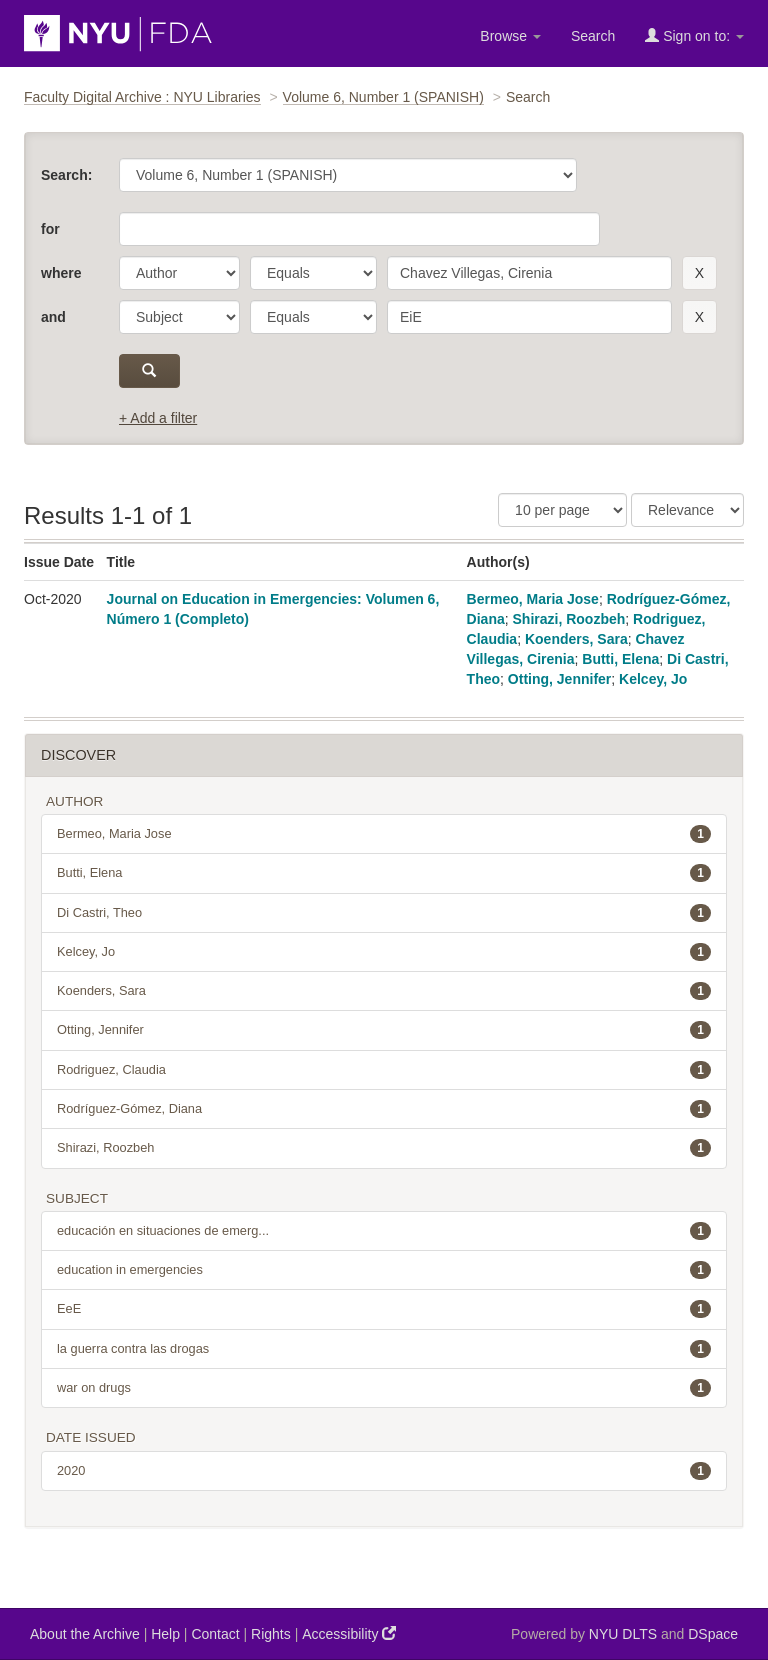 This screenshot has width=768, height=1660. Describe the element at coordinates (66, 175) in the screenshot. I see `Search:` at that location.